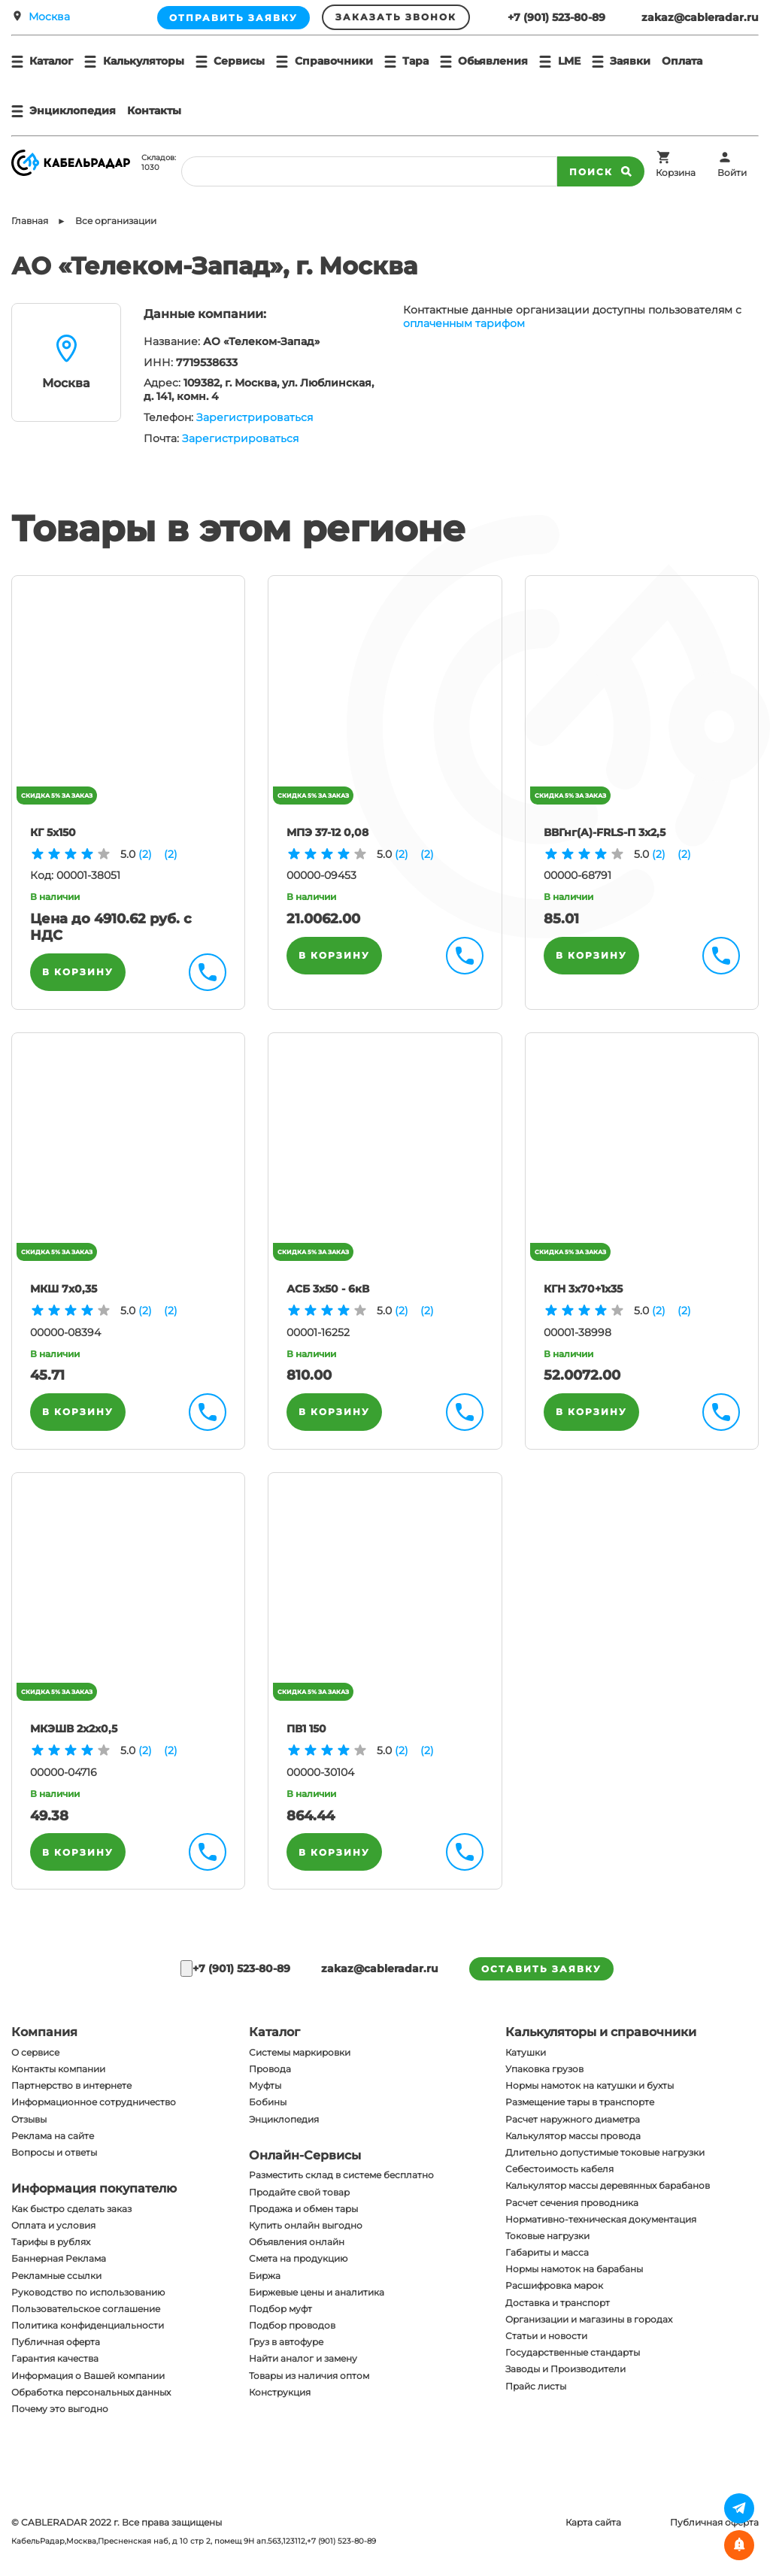 The image size is (770, 2576). What do you see at coordinates (607, 2185) in the screenshot?
I see `Калькулятор массы деревянных барабанов` at bounding box center [607, 2185].